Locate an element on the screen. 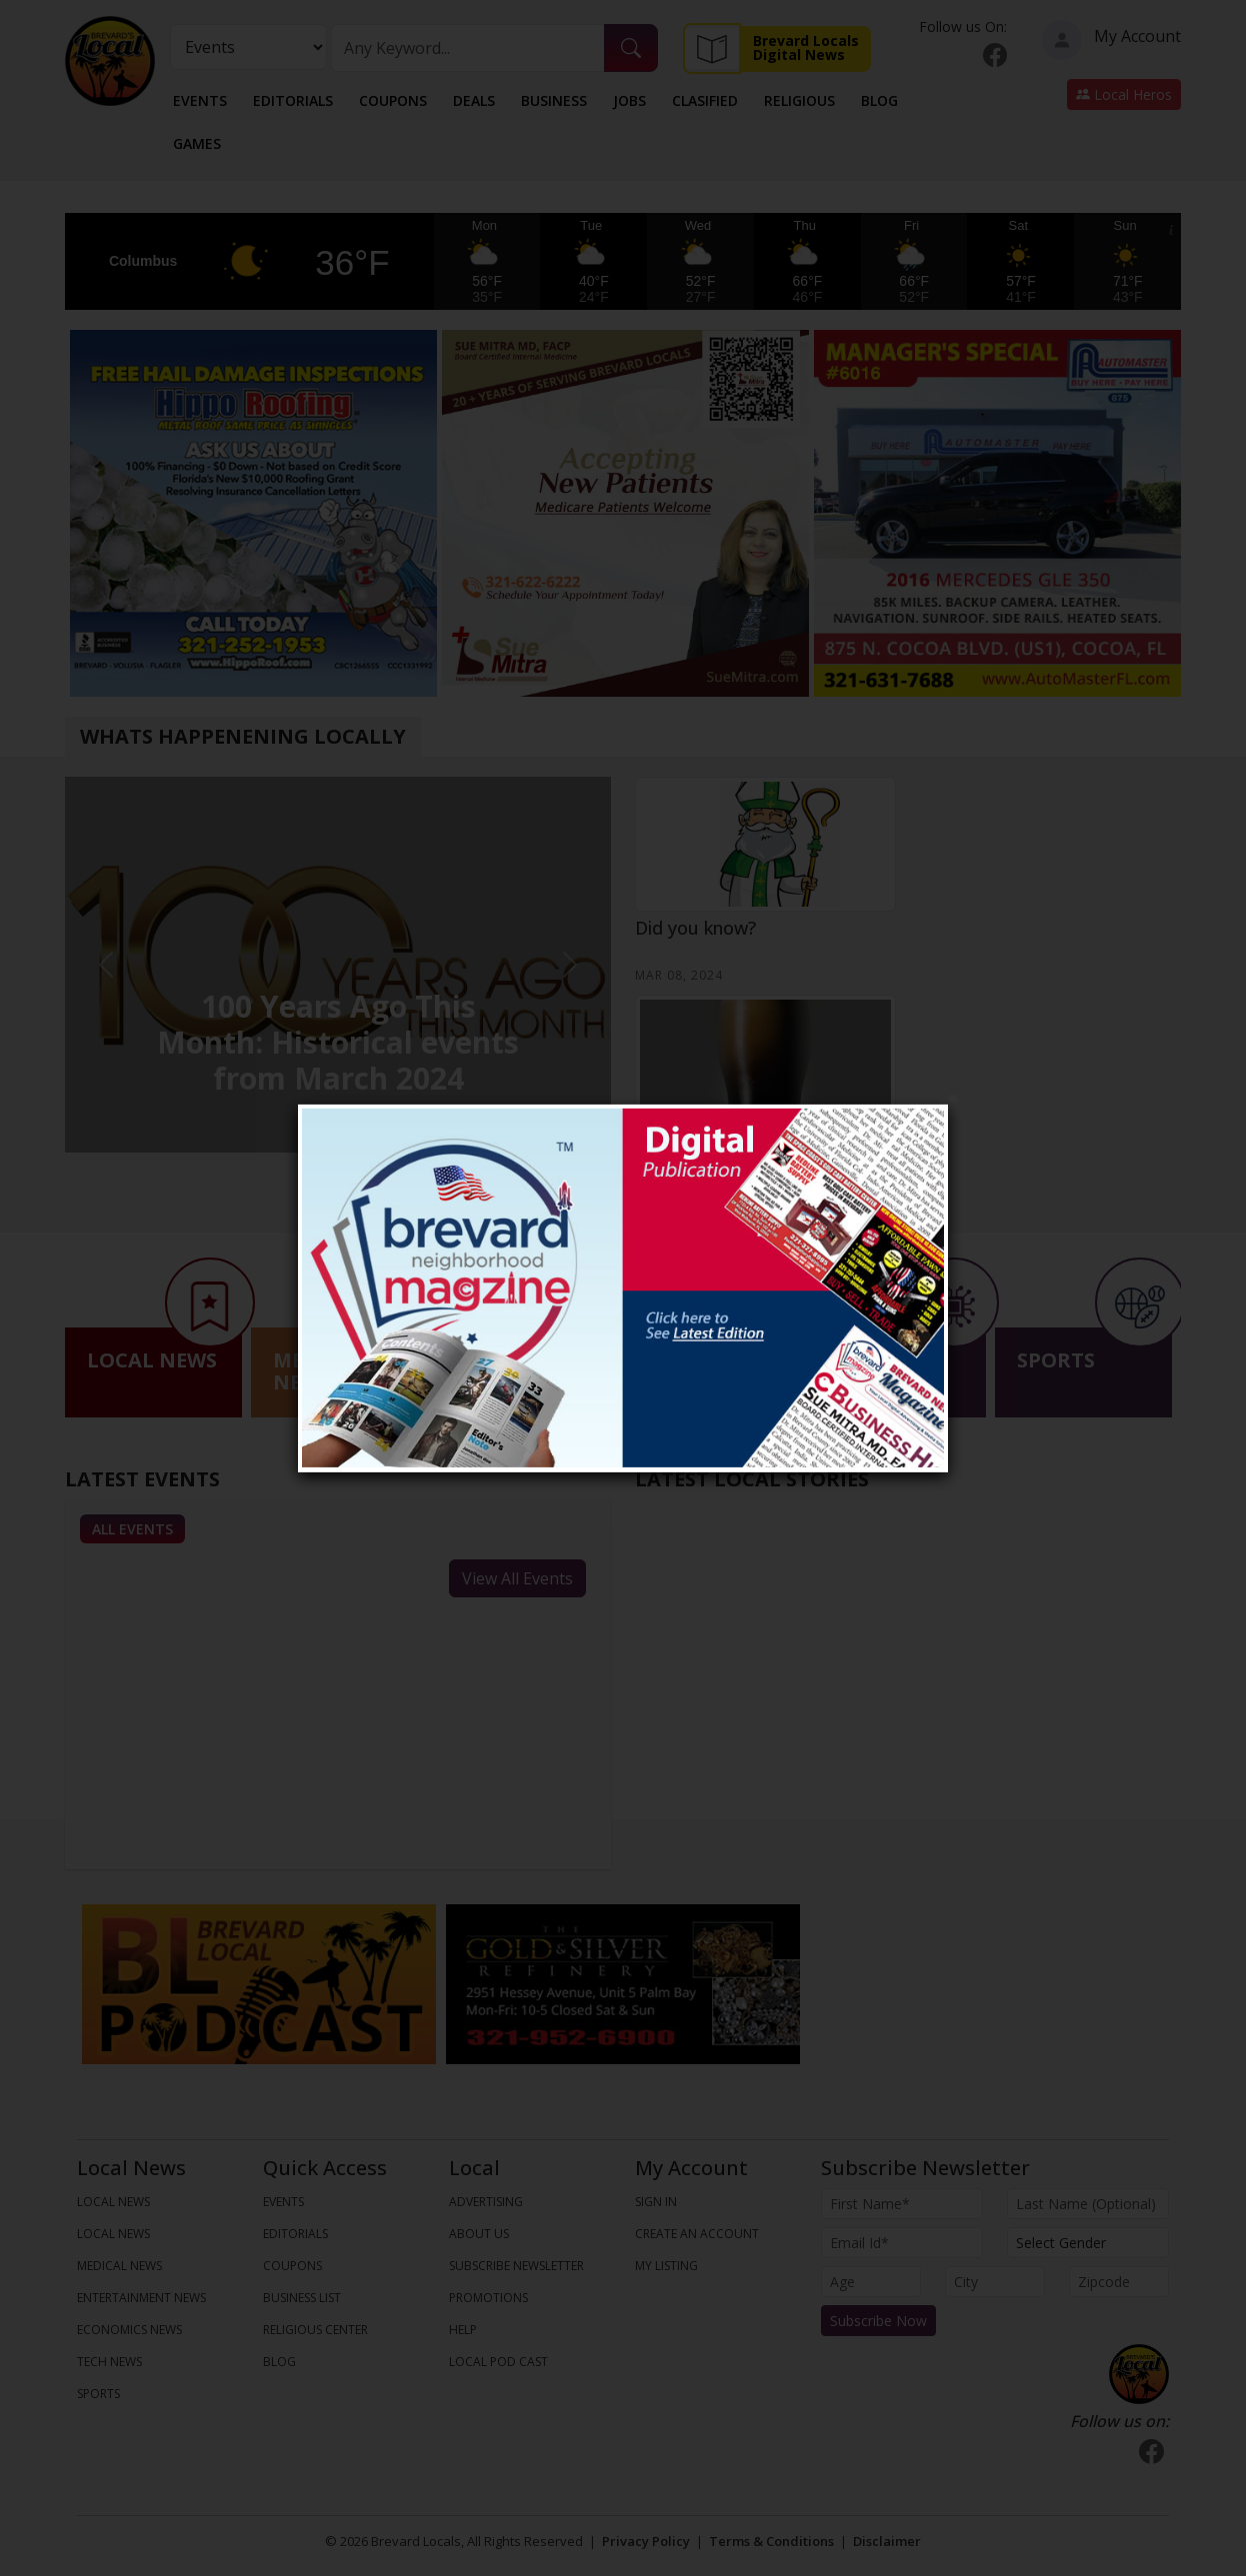  TECH NEWS is located at coordinates (109, 2361).